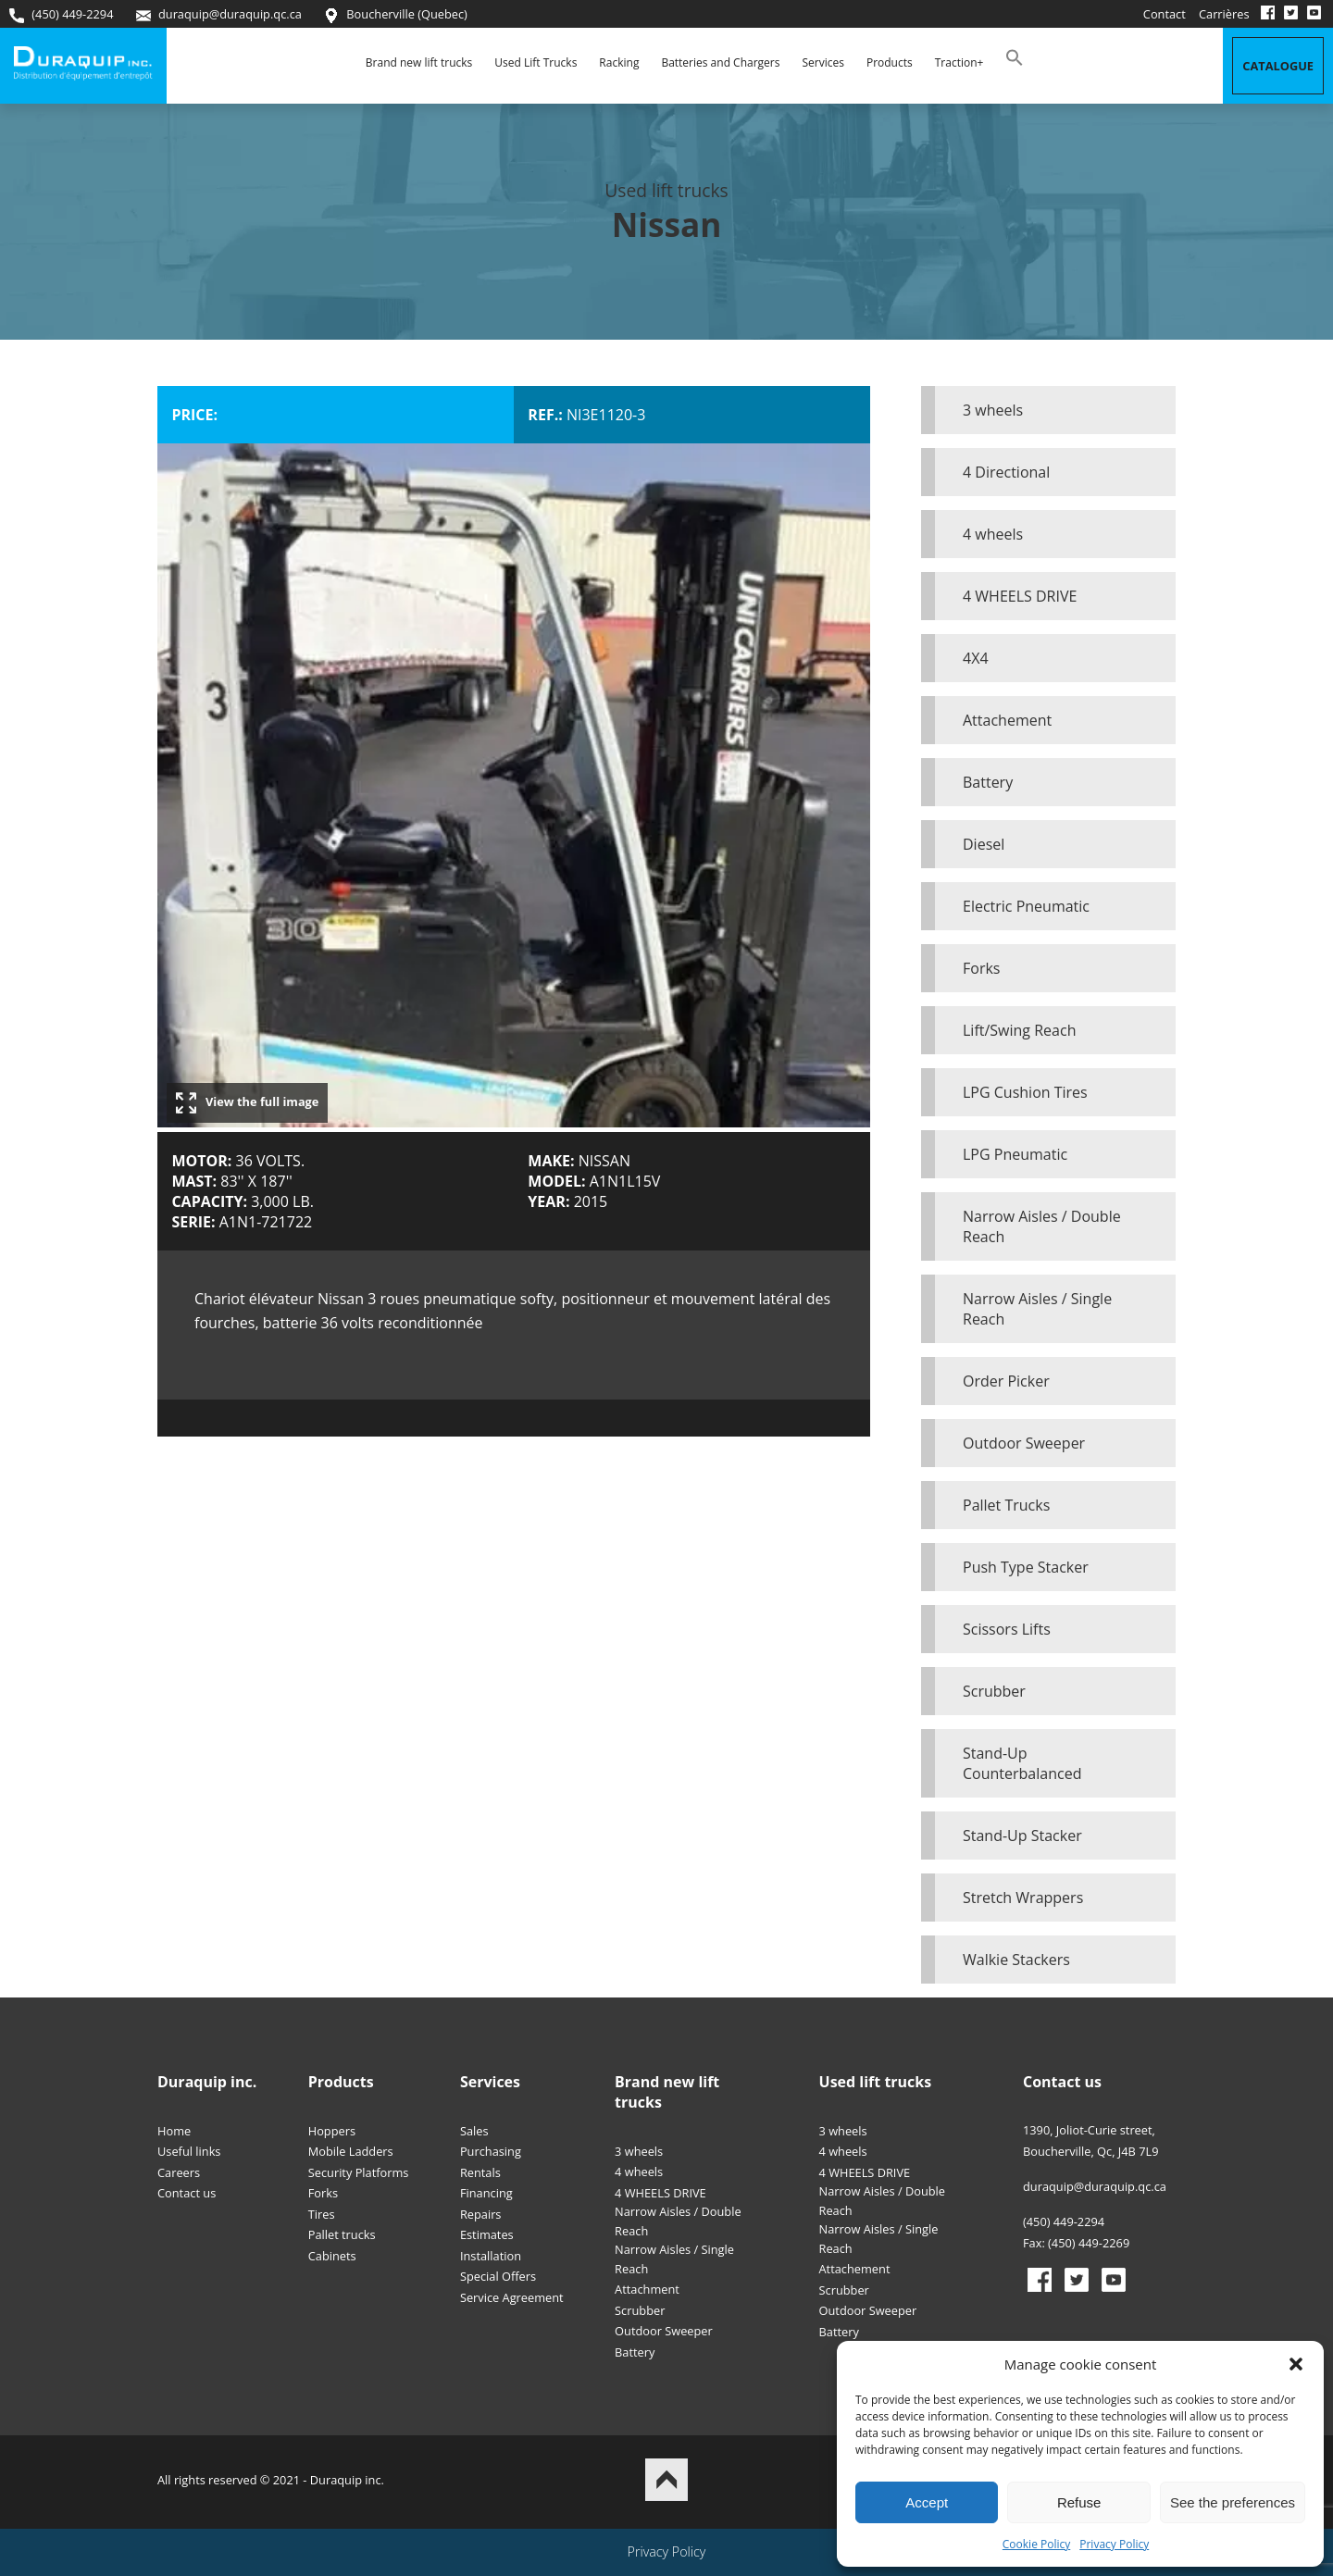 Image resolution: width=1333 pixels, height=2576 pixels. Describe the element at coordinates (188, 2151) in the screenshot. I see `Useful links` at that location.